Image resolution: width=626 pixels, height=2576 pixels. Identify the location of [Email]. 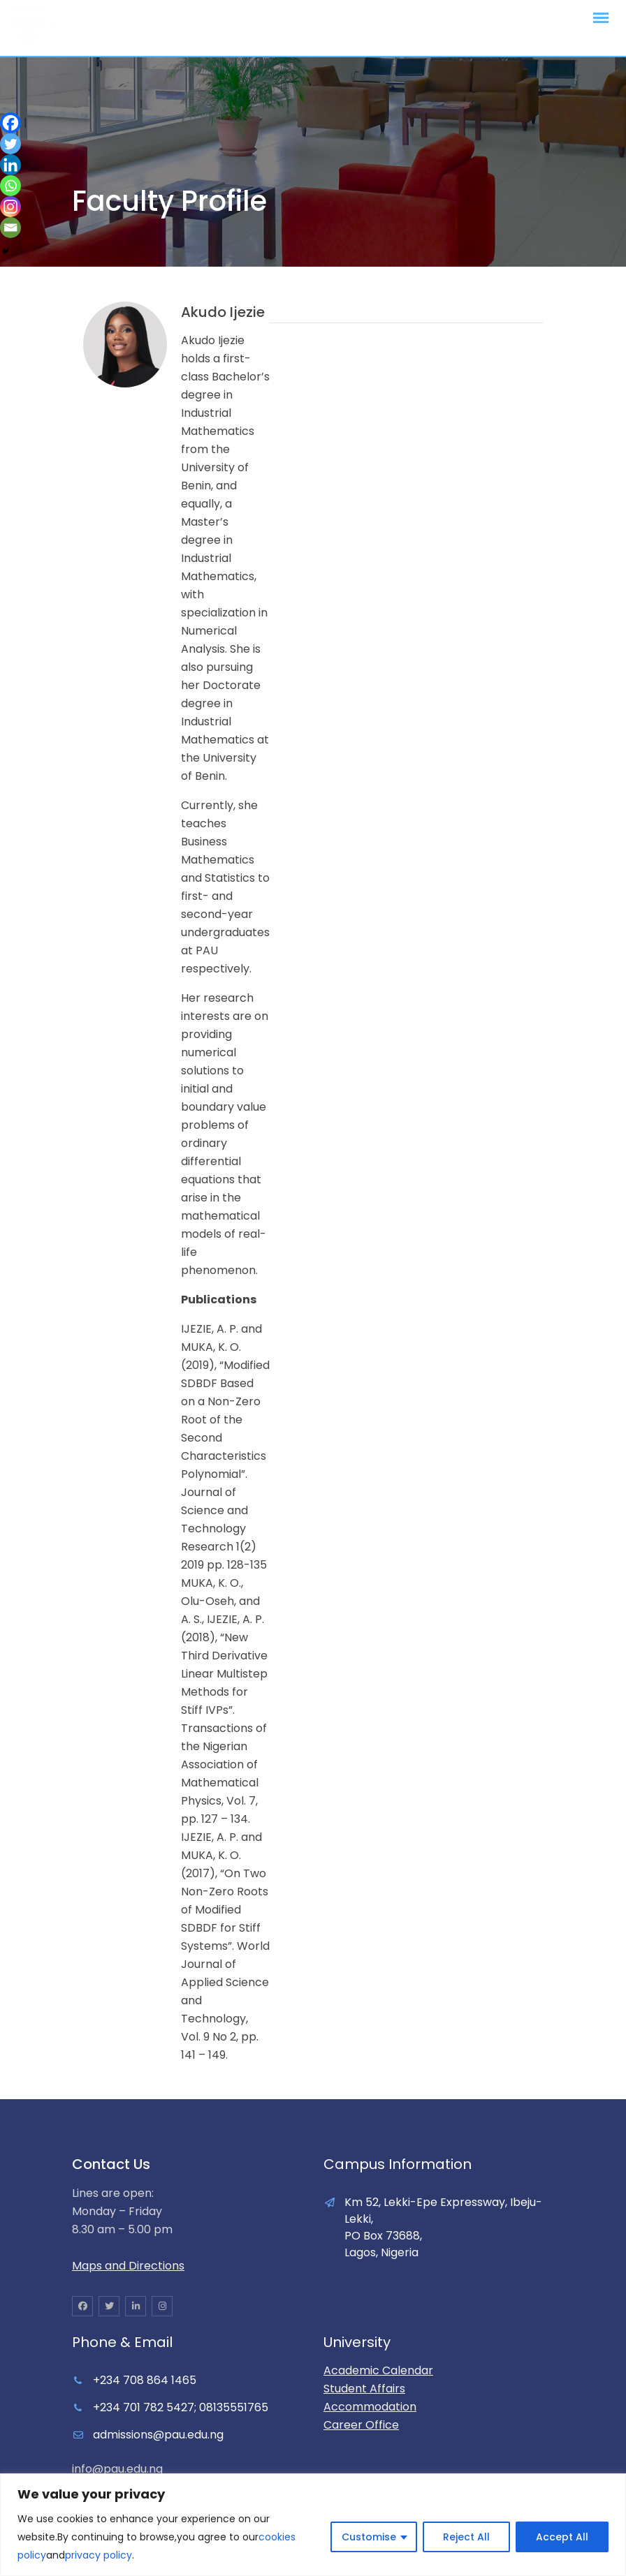
(10, 227).